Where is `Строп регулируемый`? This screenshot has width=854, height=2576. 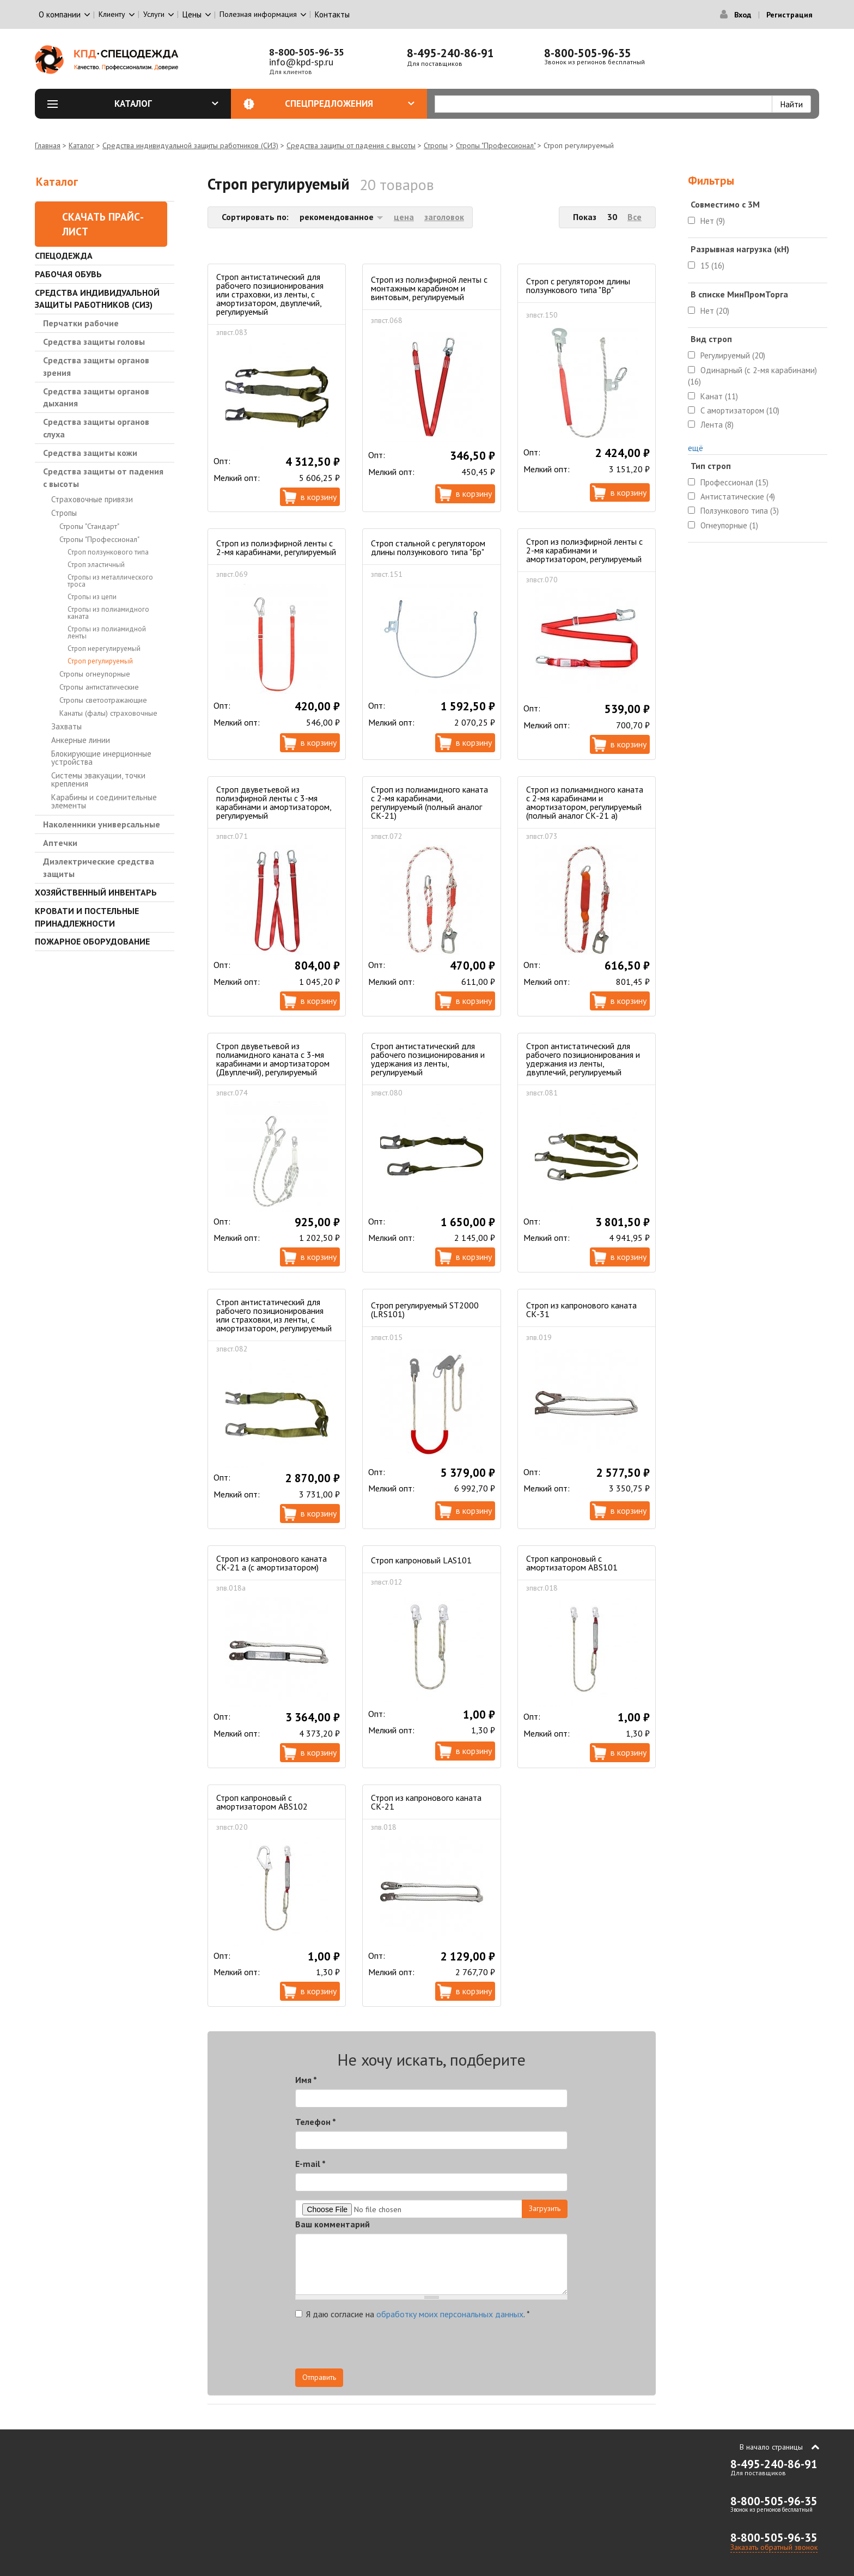 Строп регулируемый is located at coordinates (100, 661).